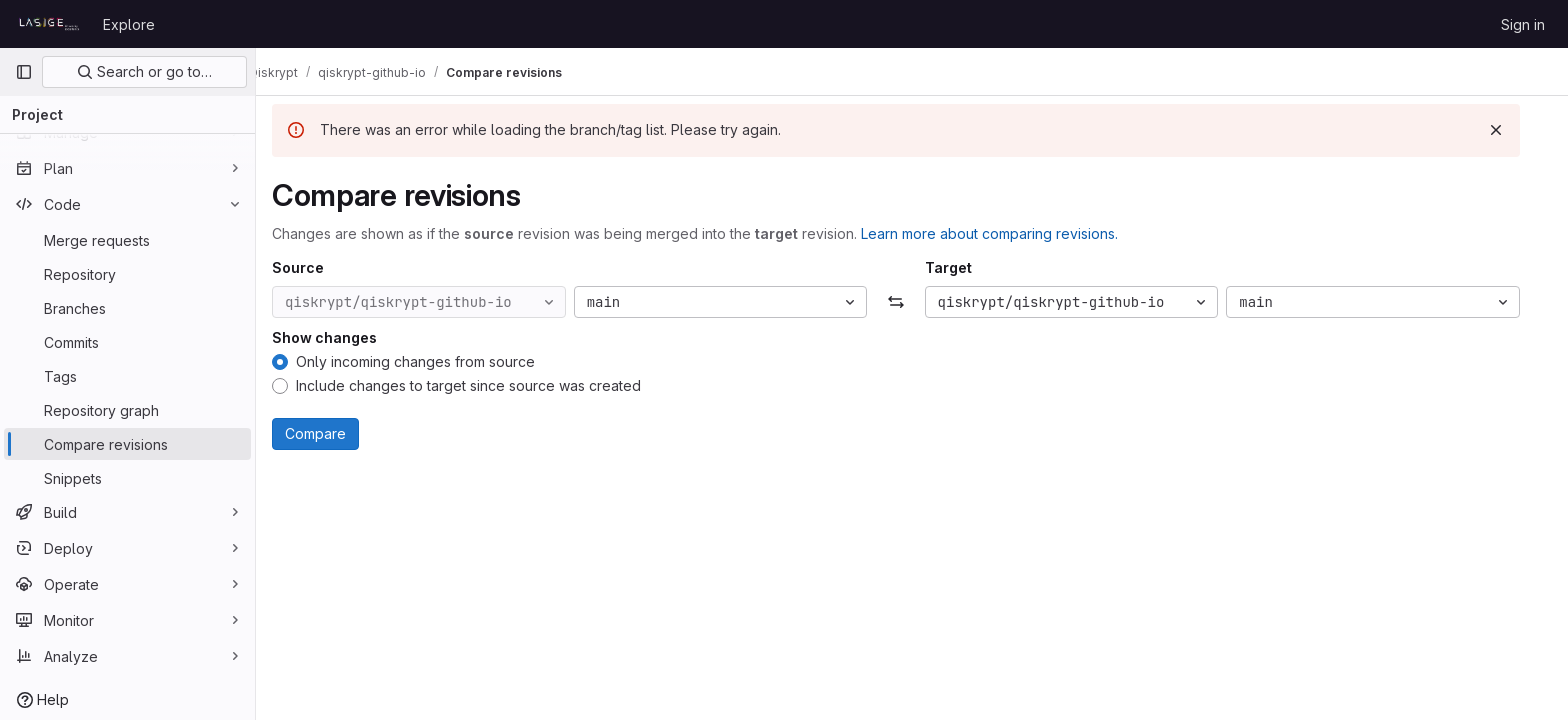  Describe the element at coordinates (127, 308) in the screenshot. I see `[Branches]` at that location.